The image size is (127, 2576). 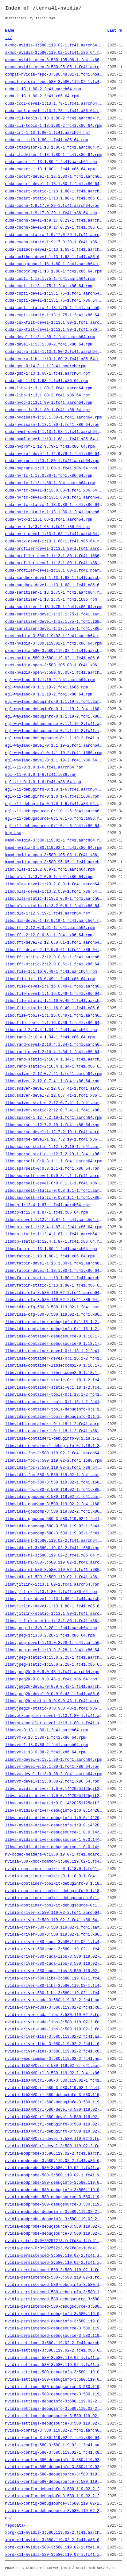 What do you see at coordinates (50, 869) in the screenshot?
I see `libcublas-1:13.2.0.9-1.fc41.aarch64.rpm` at bounding box center [50, 869].